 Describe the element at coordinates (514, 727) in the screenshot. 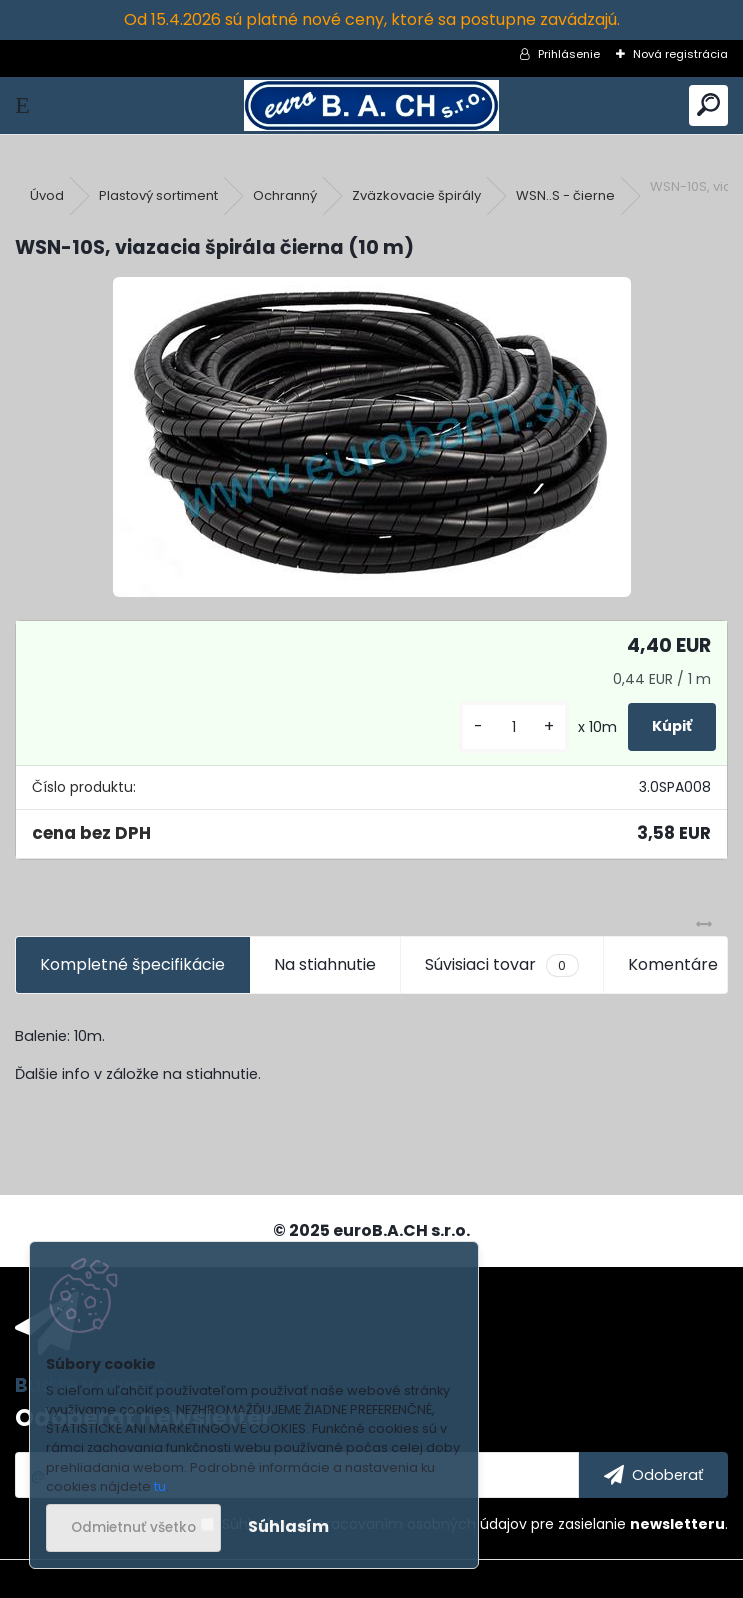

I see `[kusy]` at that location.